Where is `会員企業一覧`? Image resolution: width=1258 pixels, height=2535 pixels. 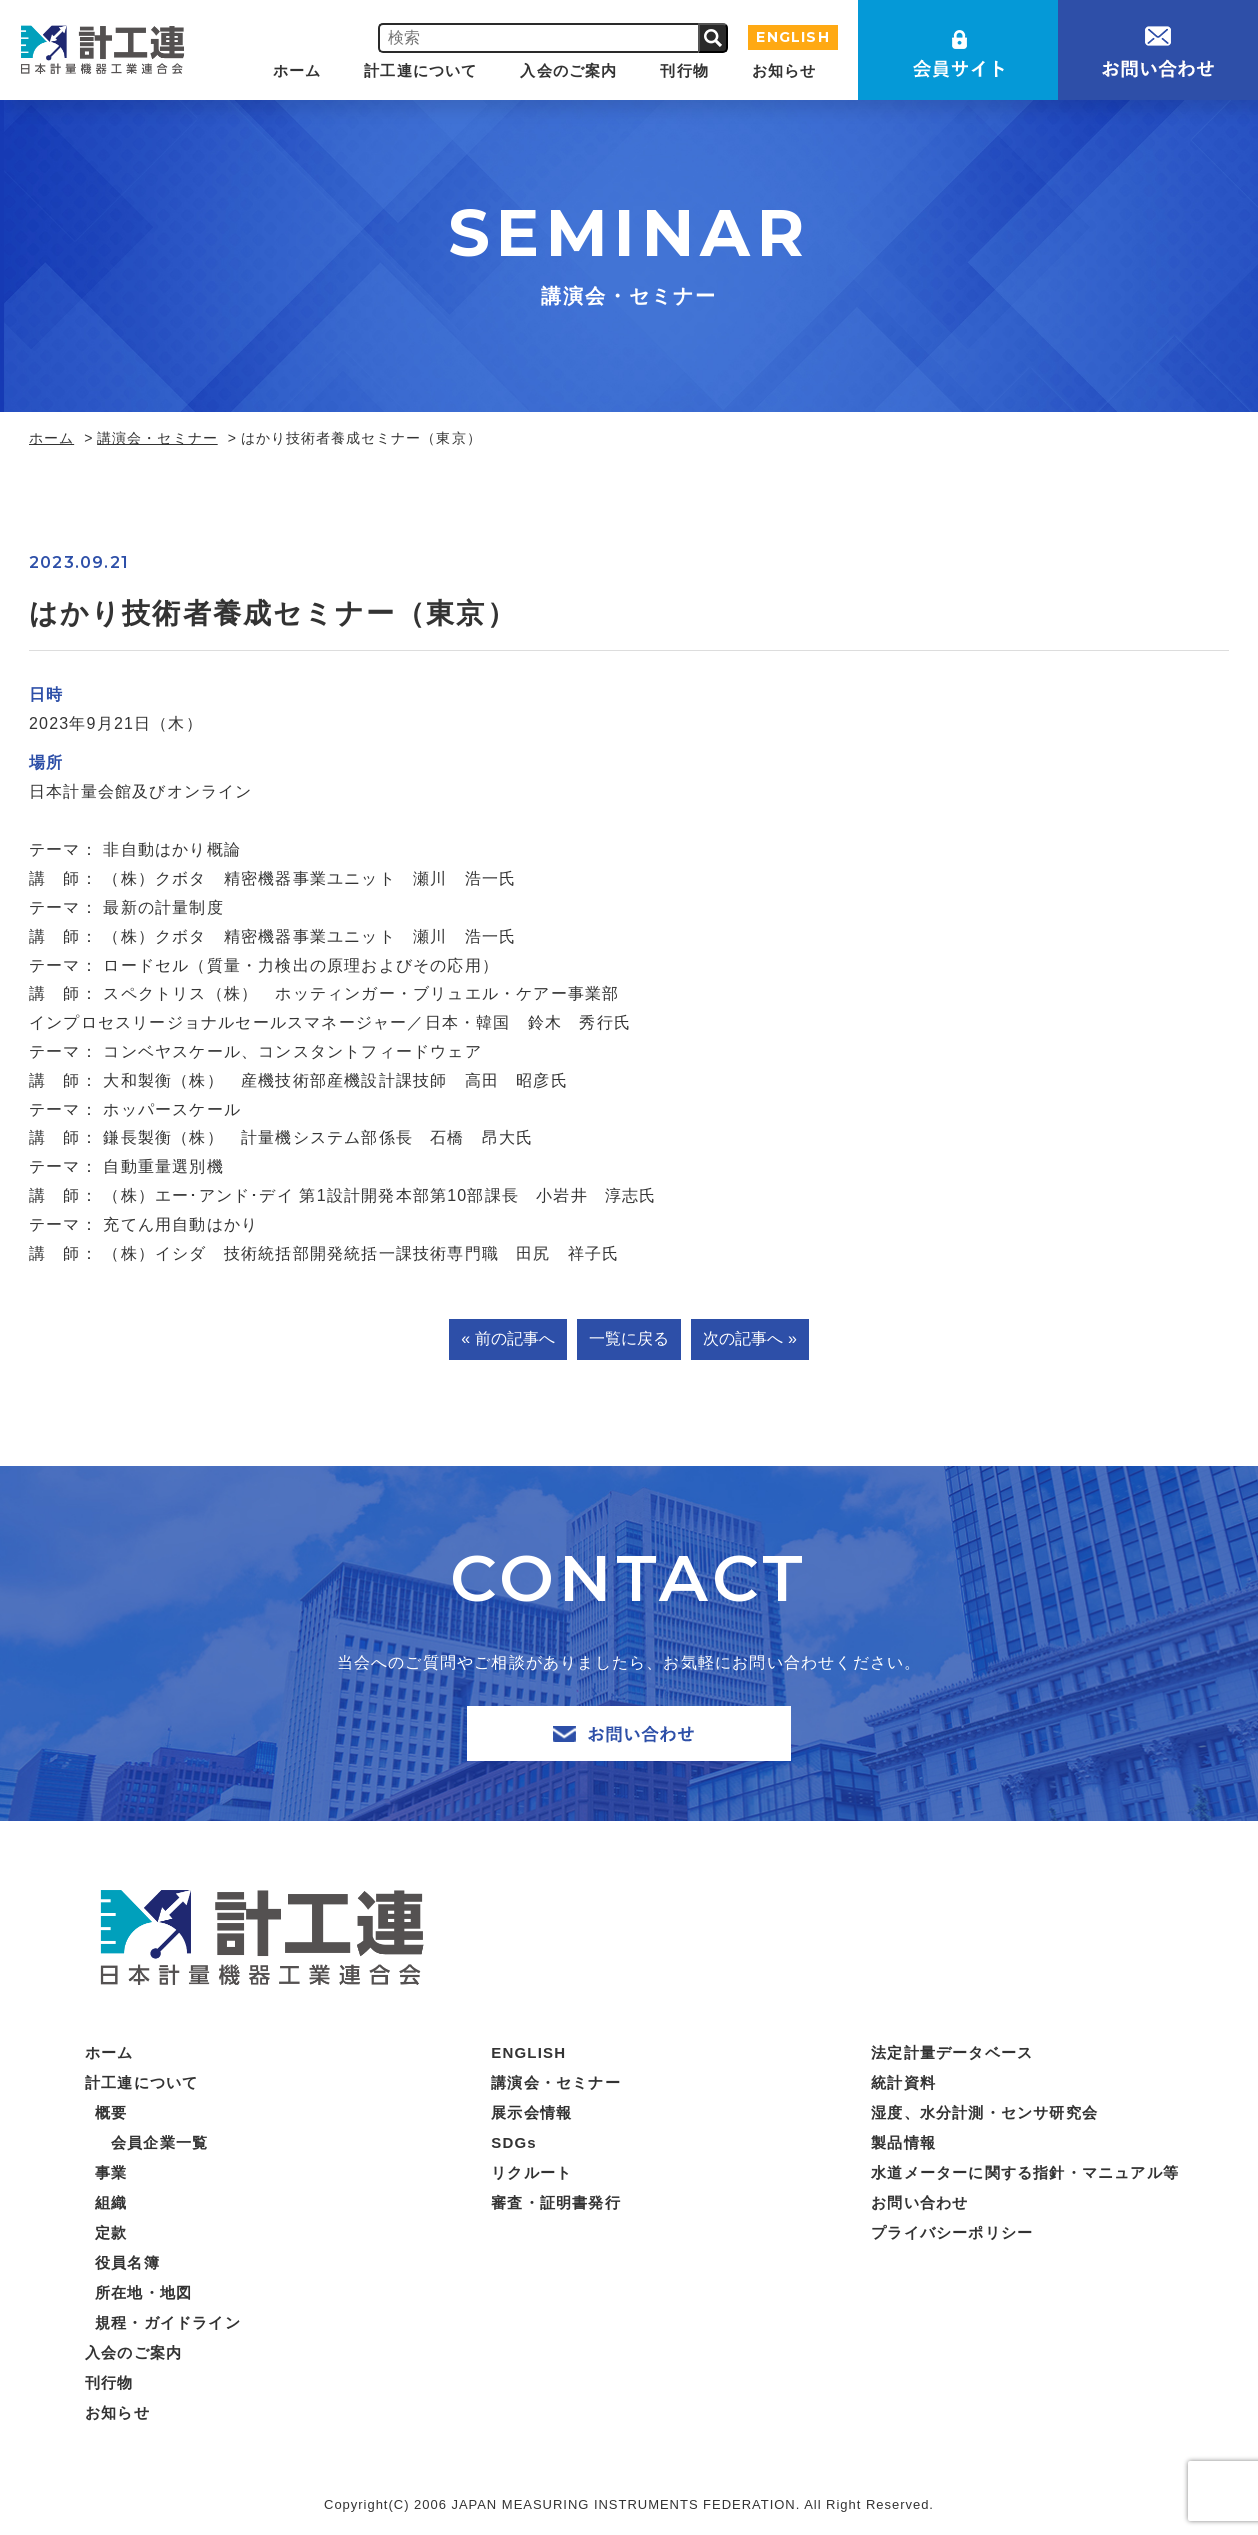 会員企業一覧 is located at coordinates (159, 2142).